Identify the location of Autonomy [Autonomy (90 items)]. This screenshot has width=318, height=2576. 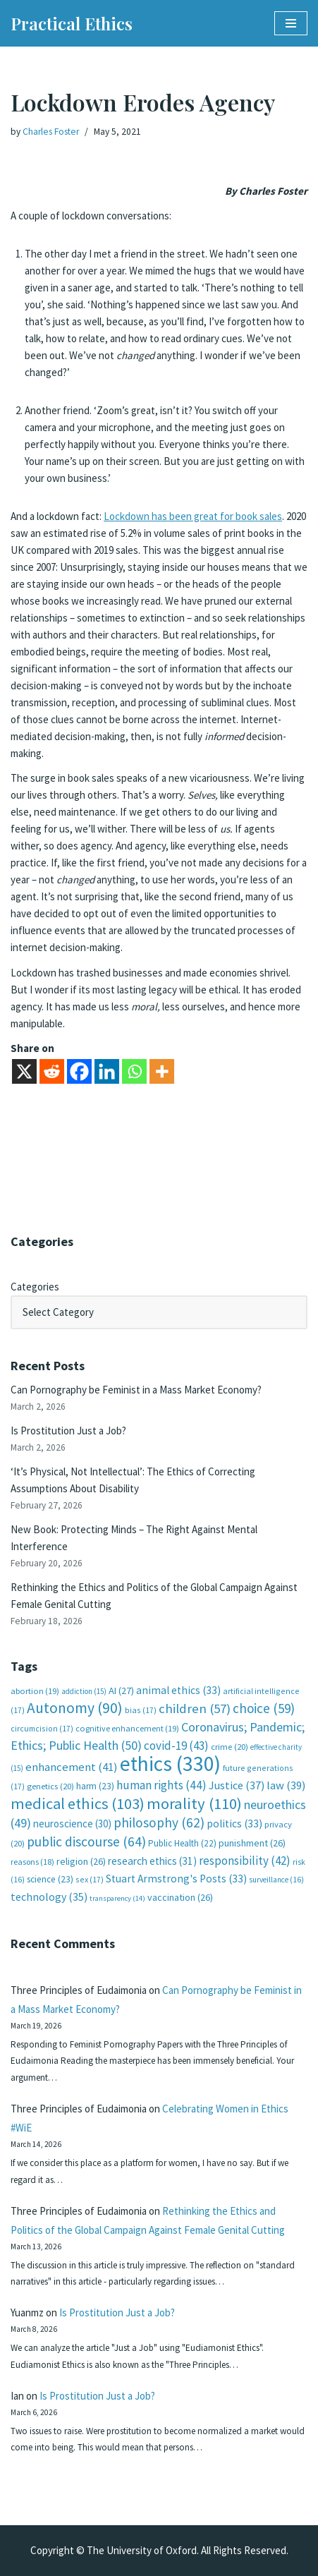
(75, 1707).